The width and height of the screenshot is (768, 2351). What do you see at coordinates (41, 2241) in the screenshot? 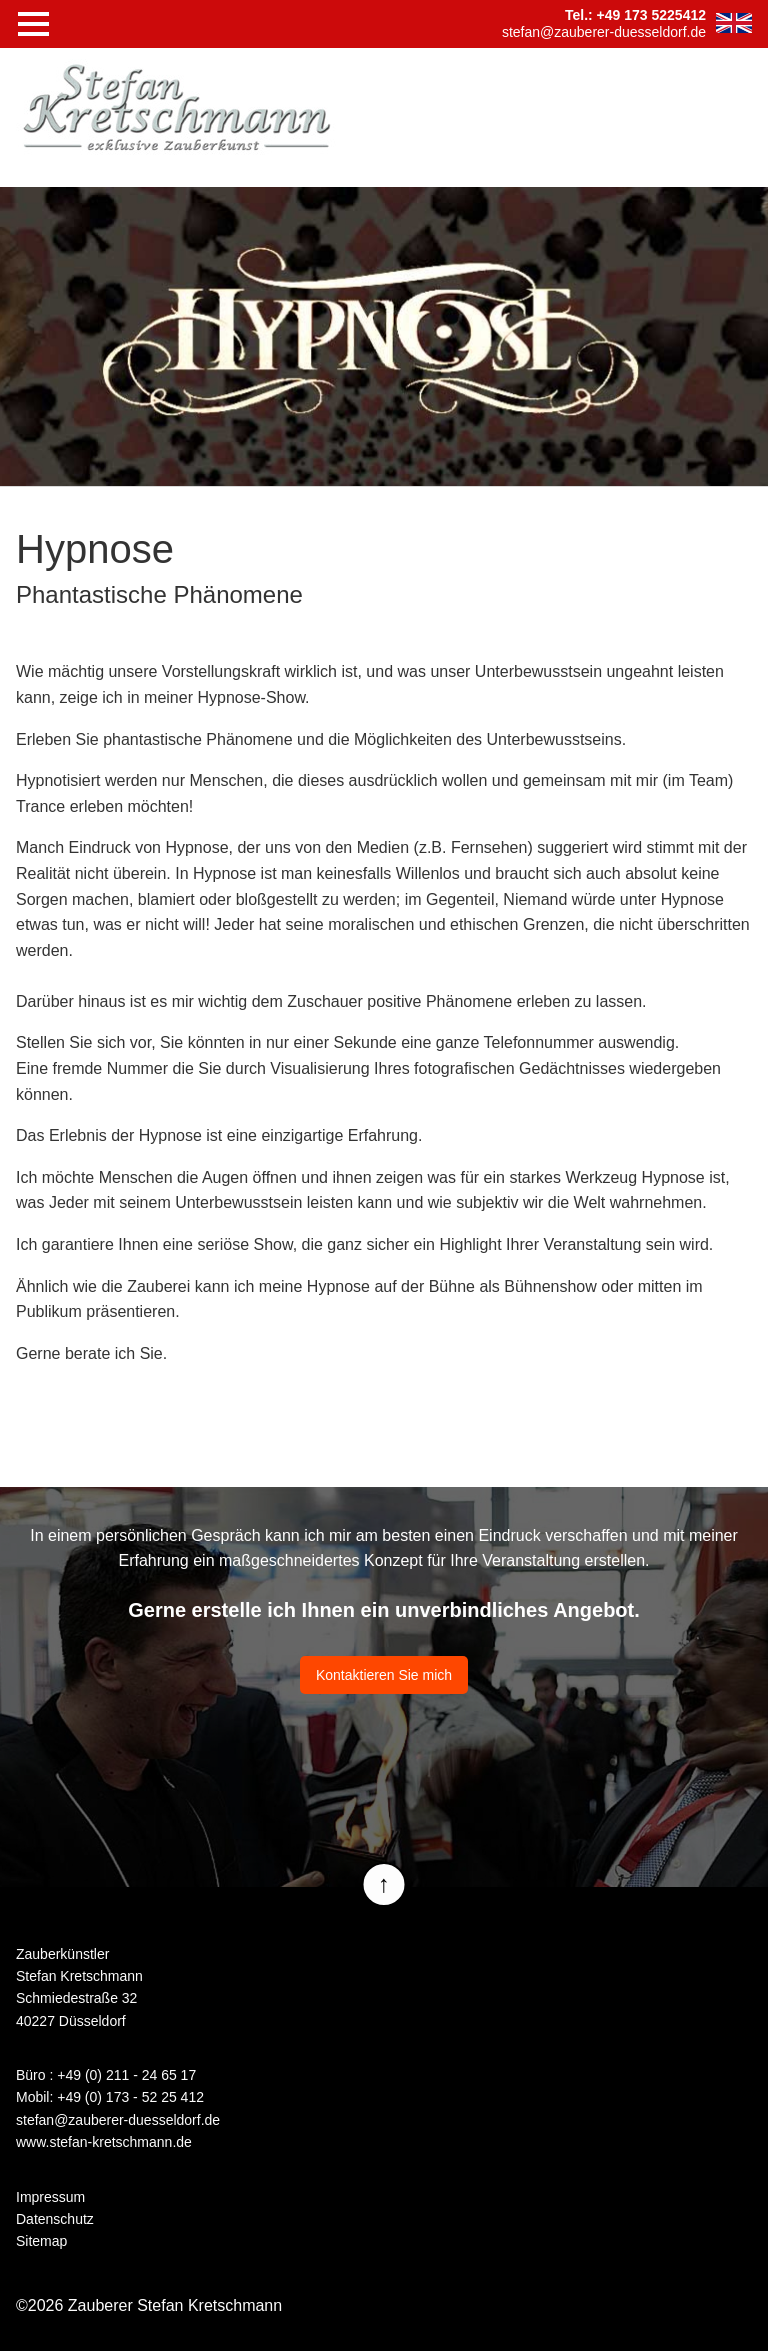
I see `Sitemap` at bounding box center [41, 2241].